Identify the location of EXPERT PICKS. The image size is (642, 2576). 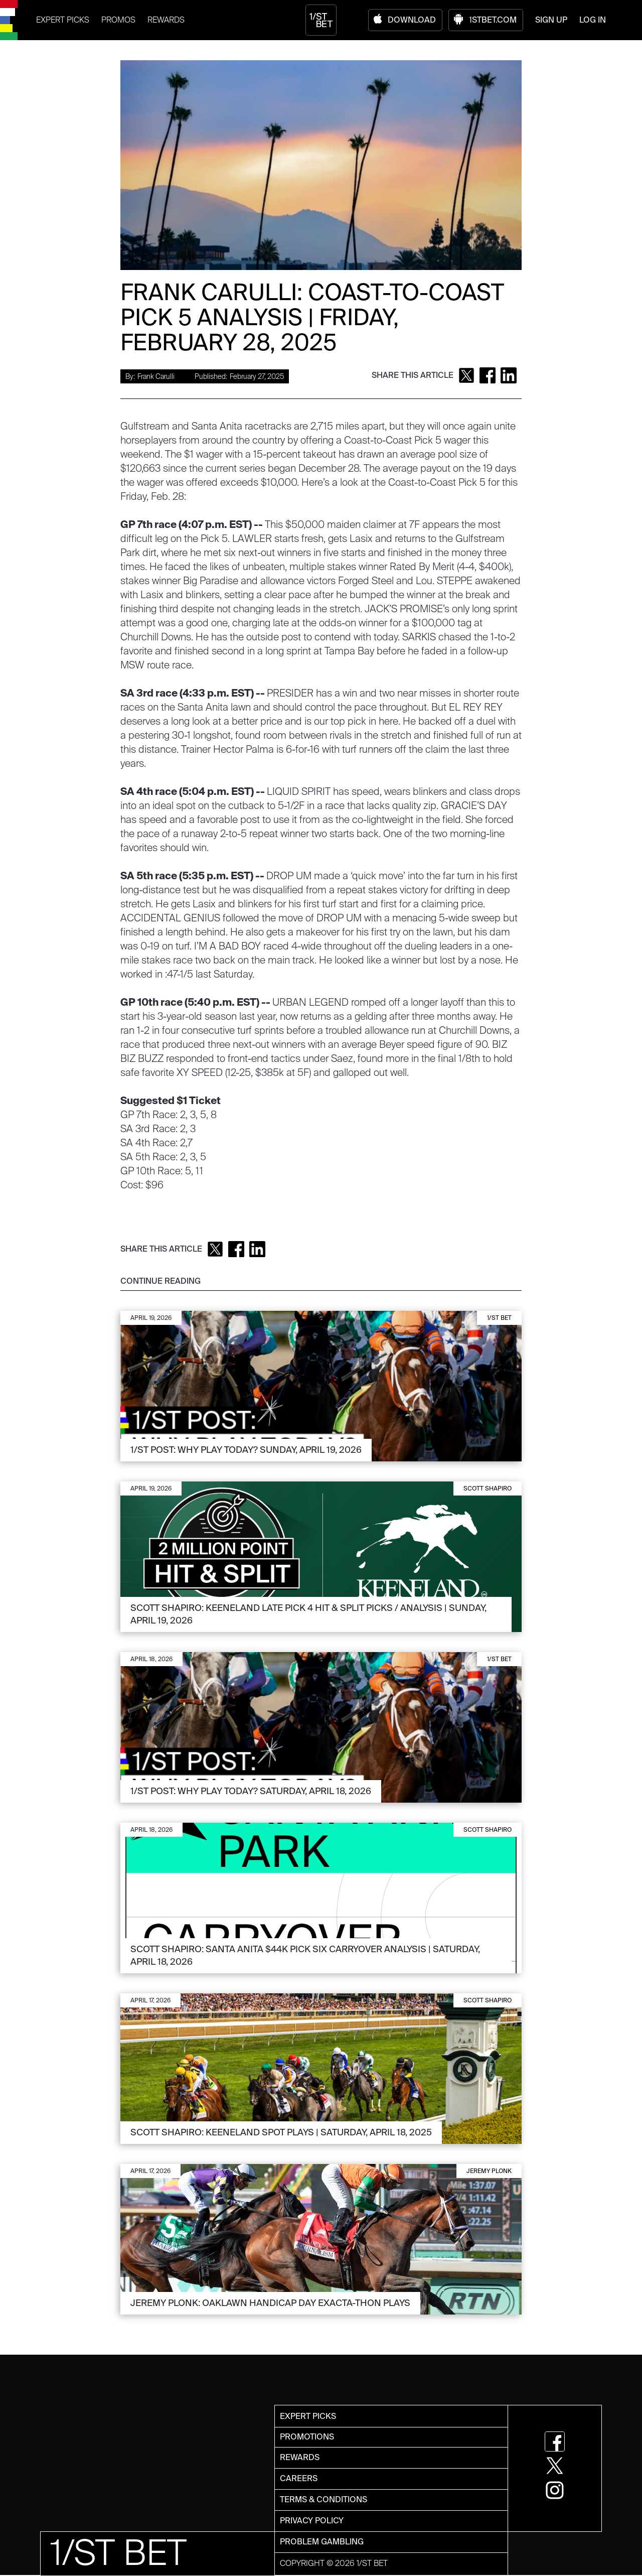
(62, 20).